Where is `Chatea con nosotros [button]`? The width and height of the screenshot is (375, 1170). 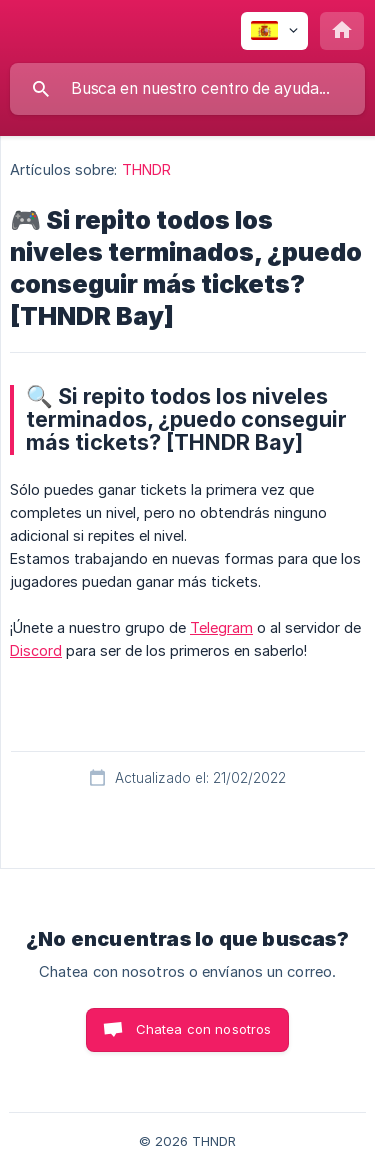
Chatea con nosotros [button] is located at coordinates (204, 1029).